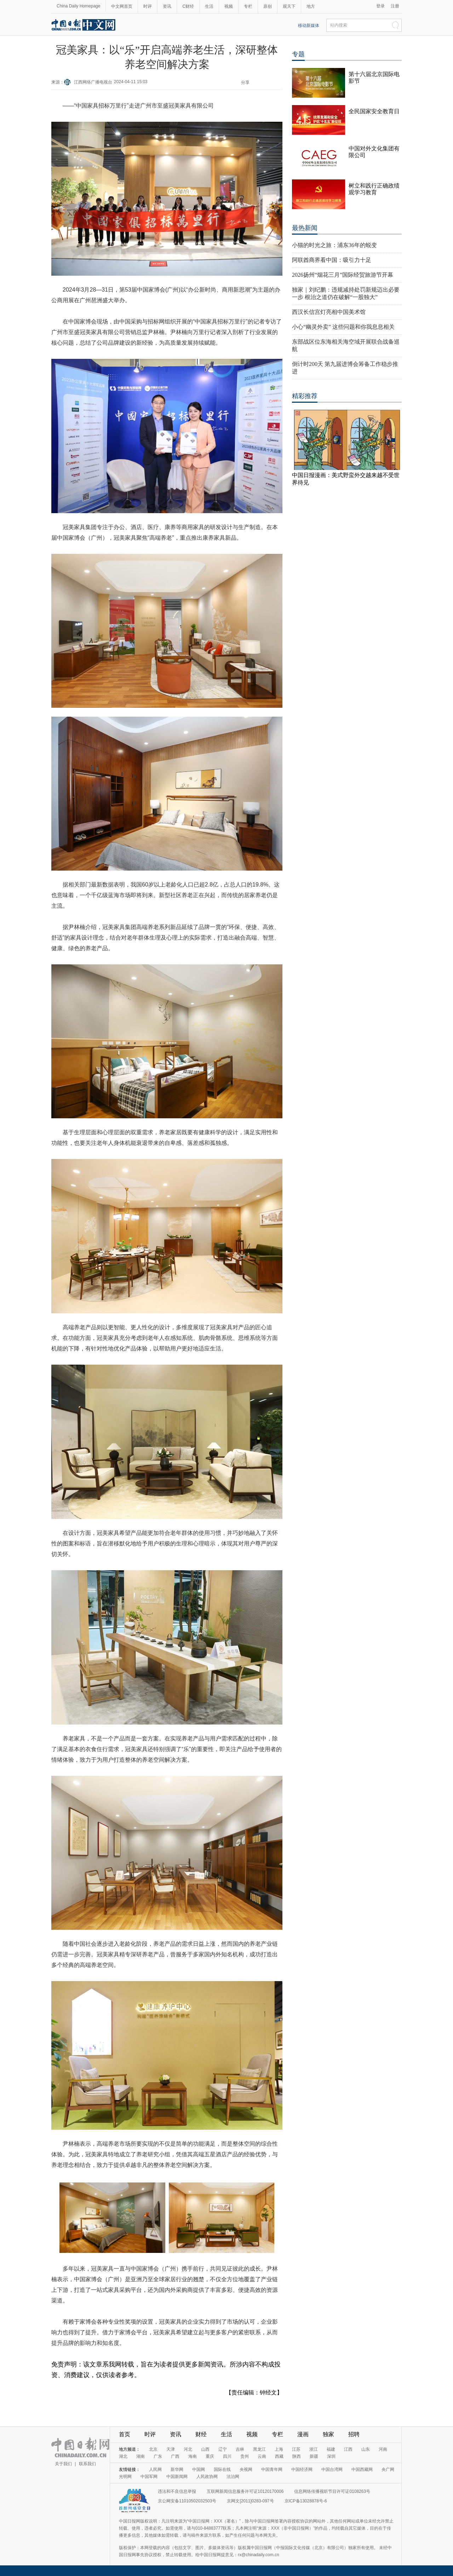  I want to click on 江苏, so click(296, 2449).